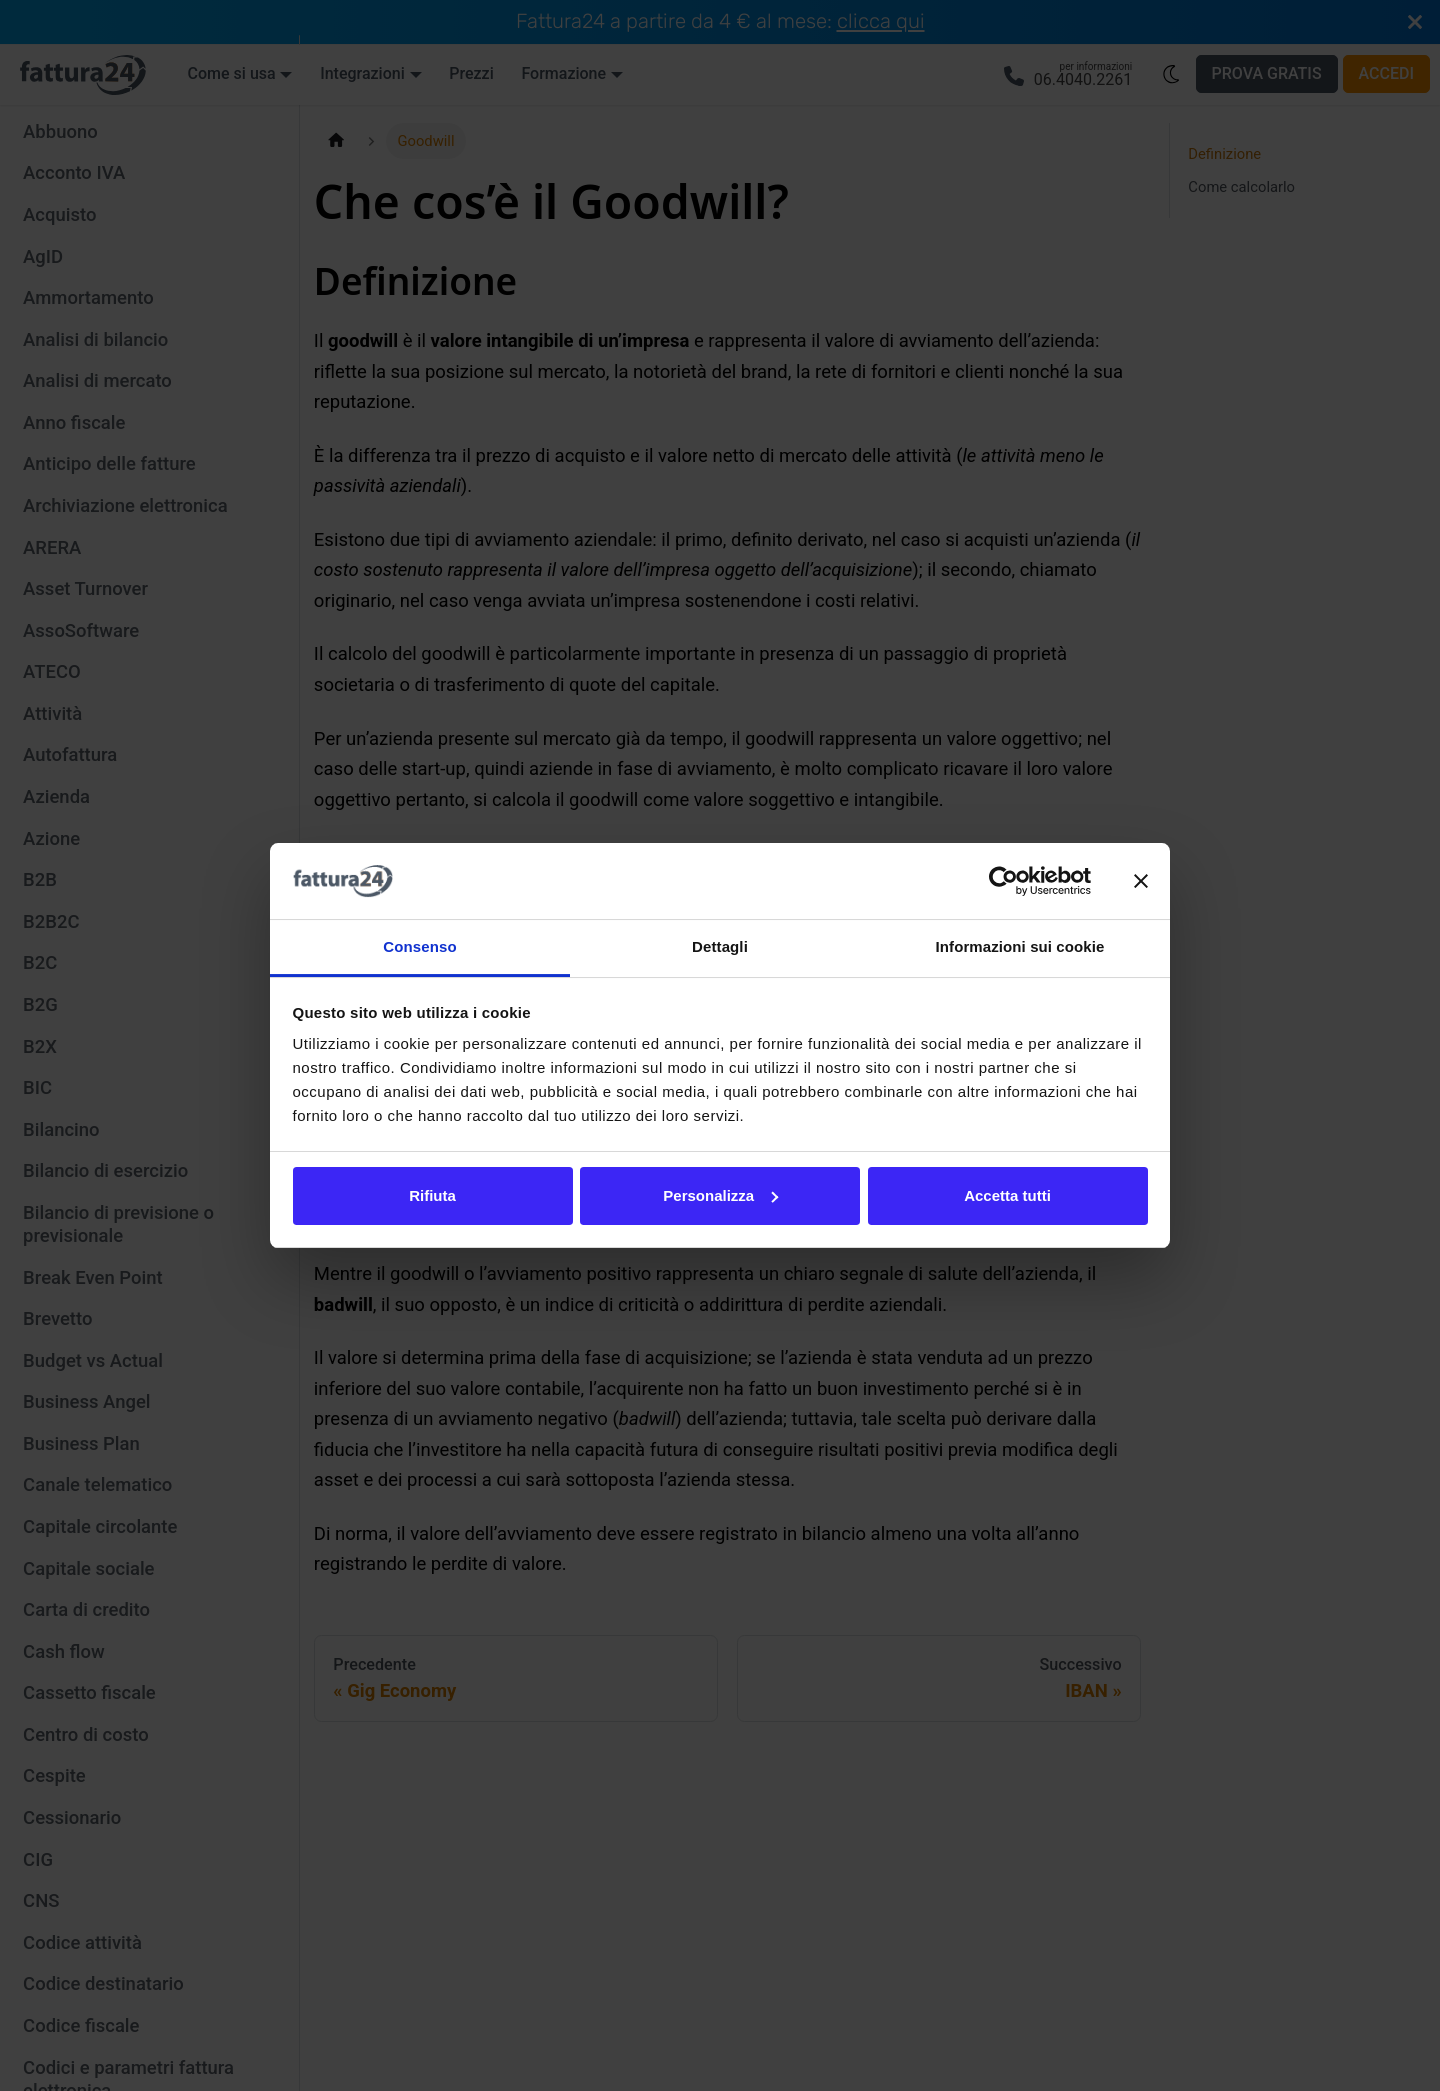 The height and width of the screenshot is (2091, 1440). I want to click on Personalizza, so click(720, 1195).